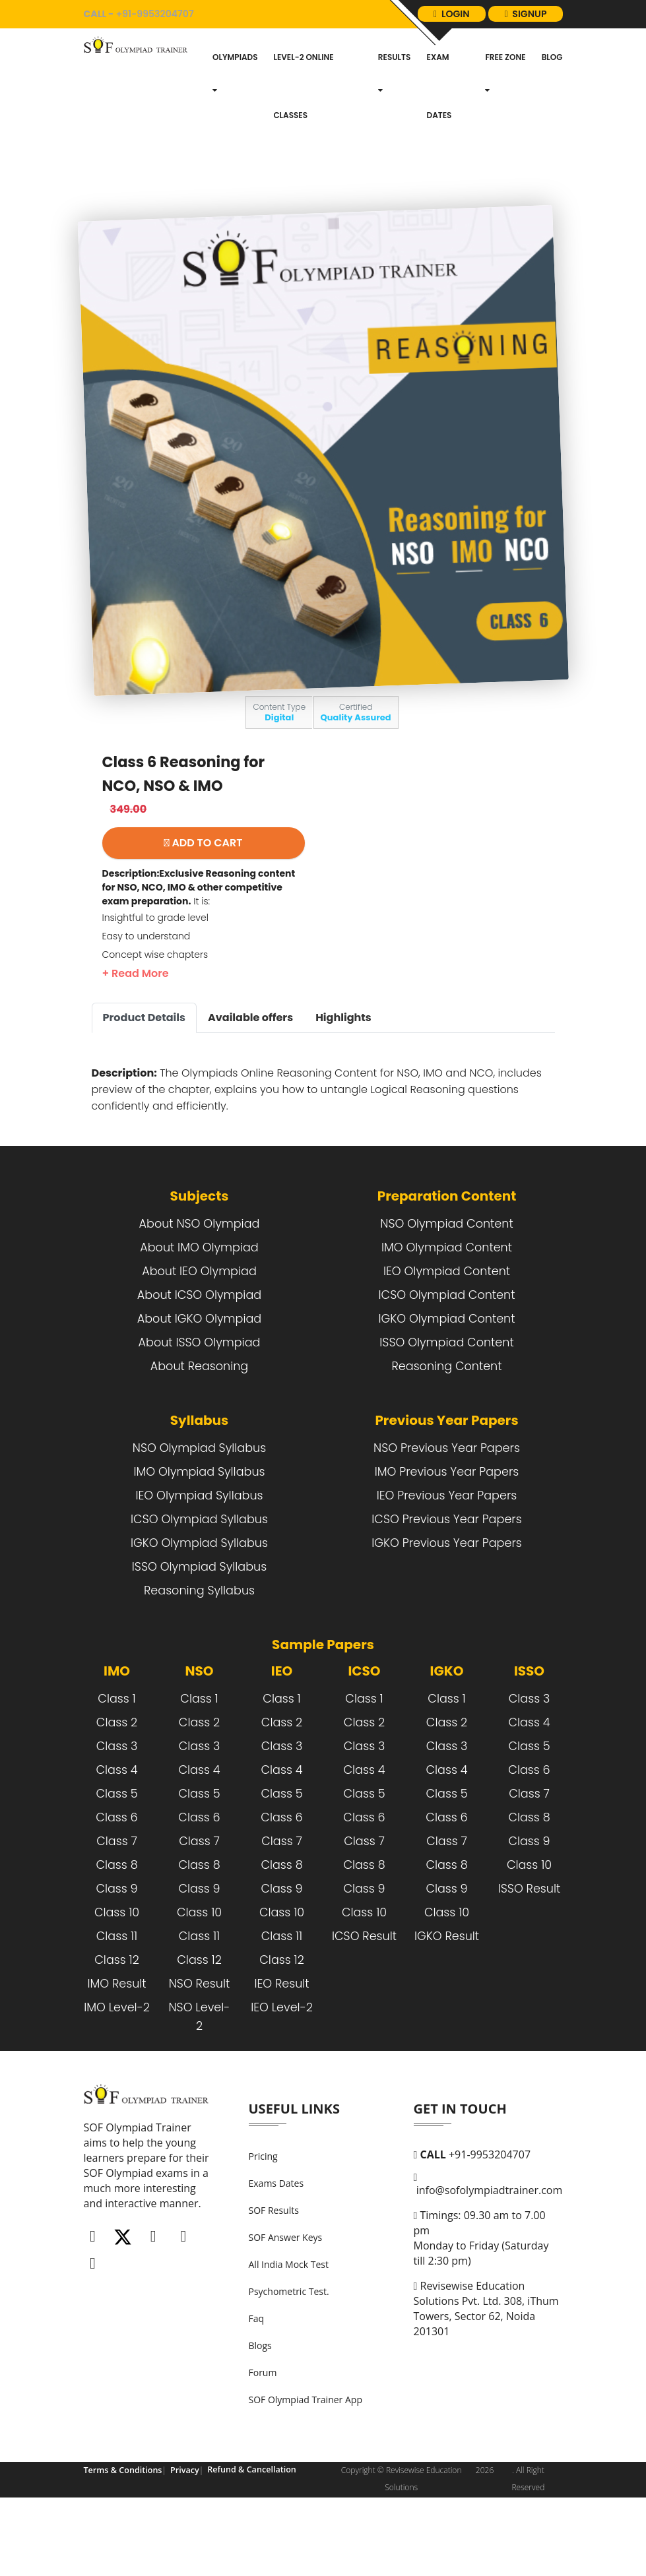  I want to click on [Facebook], so click(93, 2299).